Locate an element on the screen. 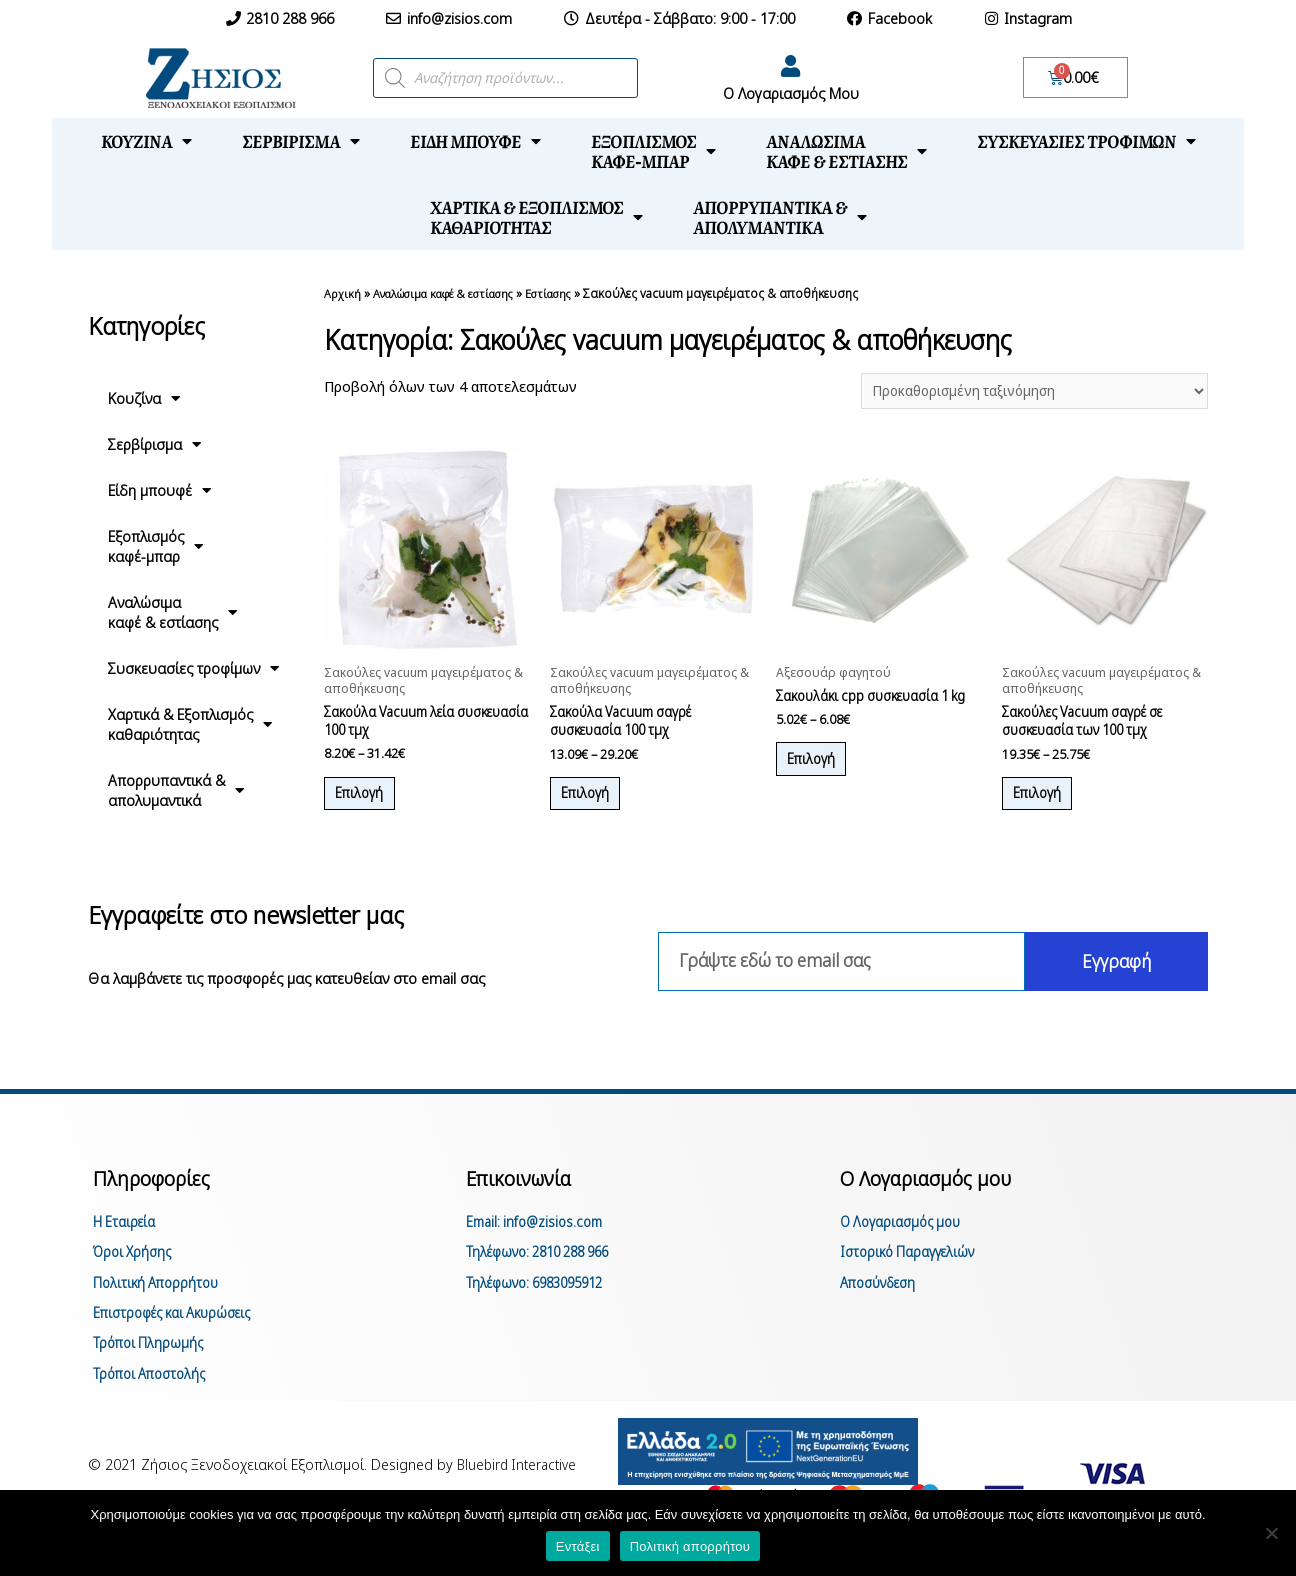 This screenshot has width=1296, height=1576. [Παραγγελία καταστήματος] is located at coordinates (1023, 392).